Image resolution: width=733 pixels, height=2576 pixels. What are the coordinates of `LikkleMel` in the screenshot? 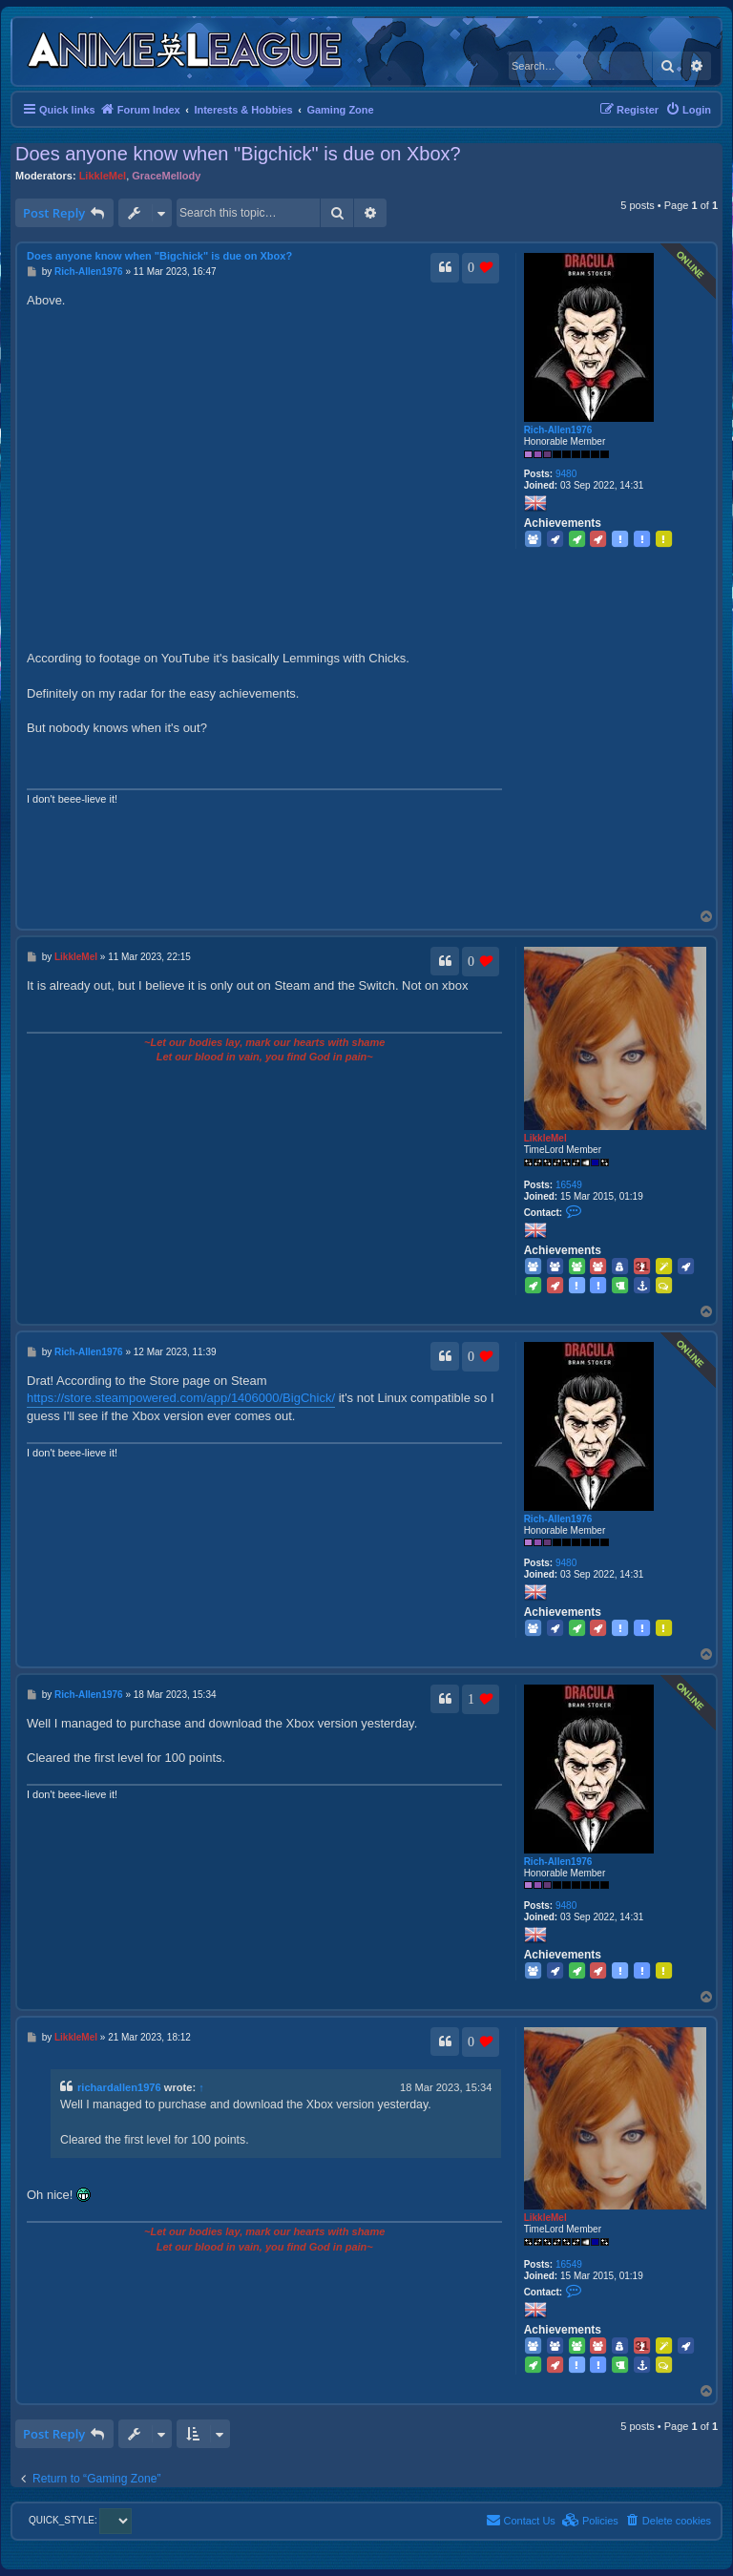 It's located at (103, 175).